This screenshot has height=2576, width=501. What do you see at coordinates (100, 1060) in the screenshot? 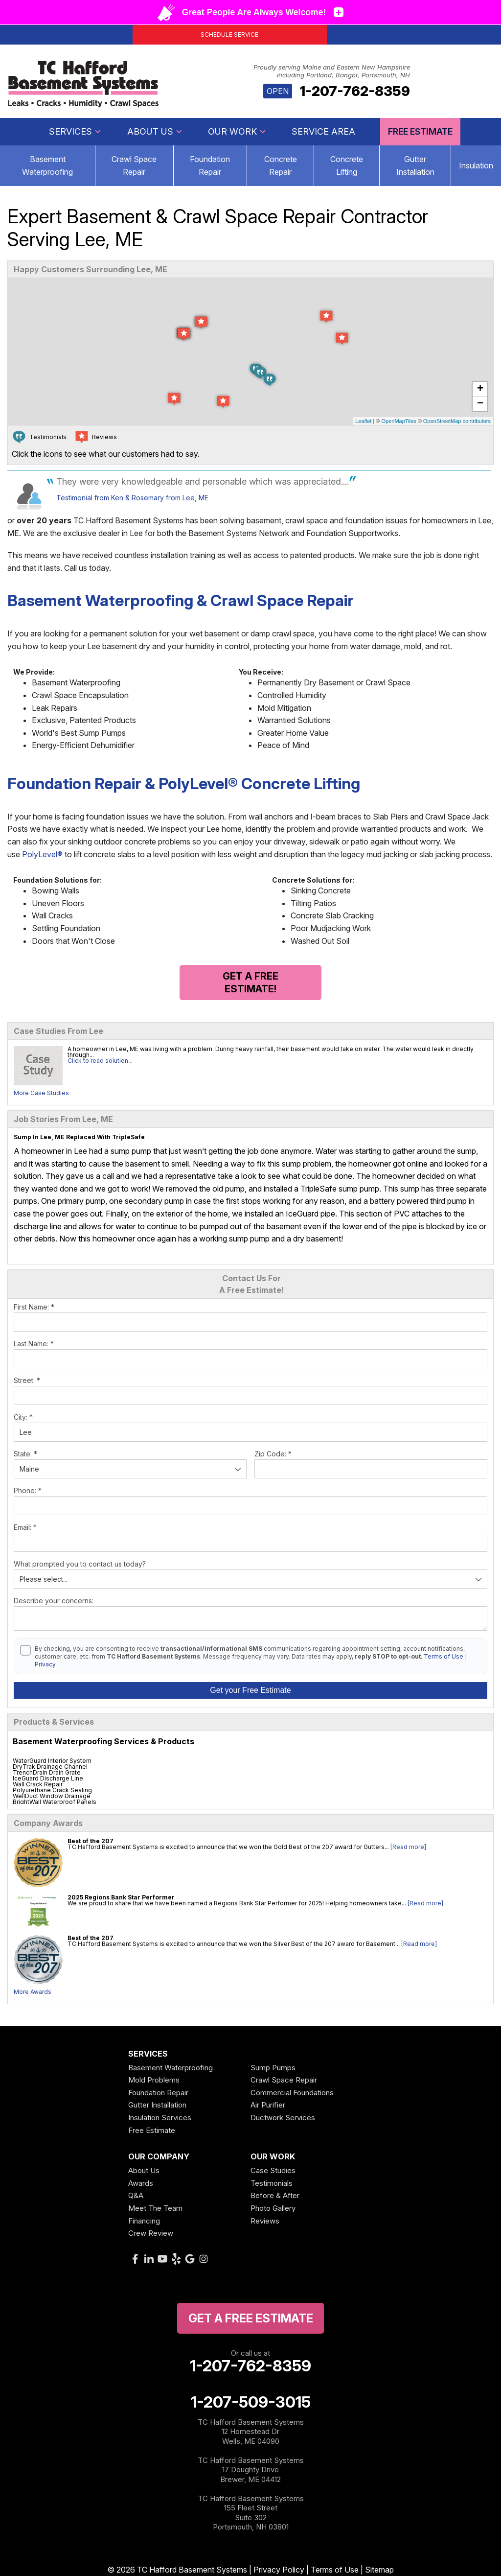
I see `Click to read solution...` at bounding box center [100, 1060].